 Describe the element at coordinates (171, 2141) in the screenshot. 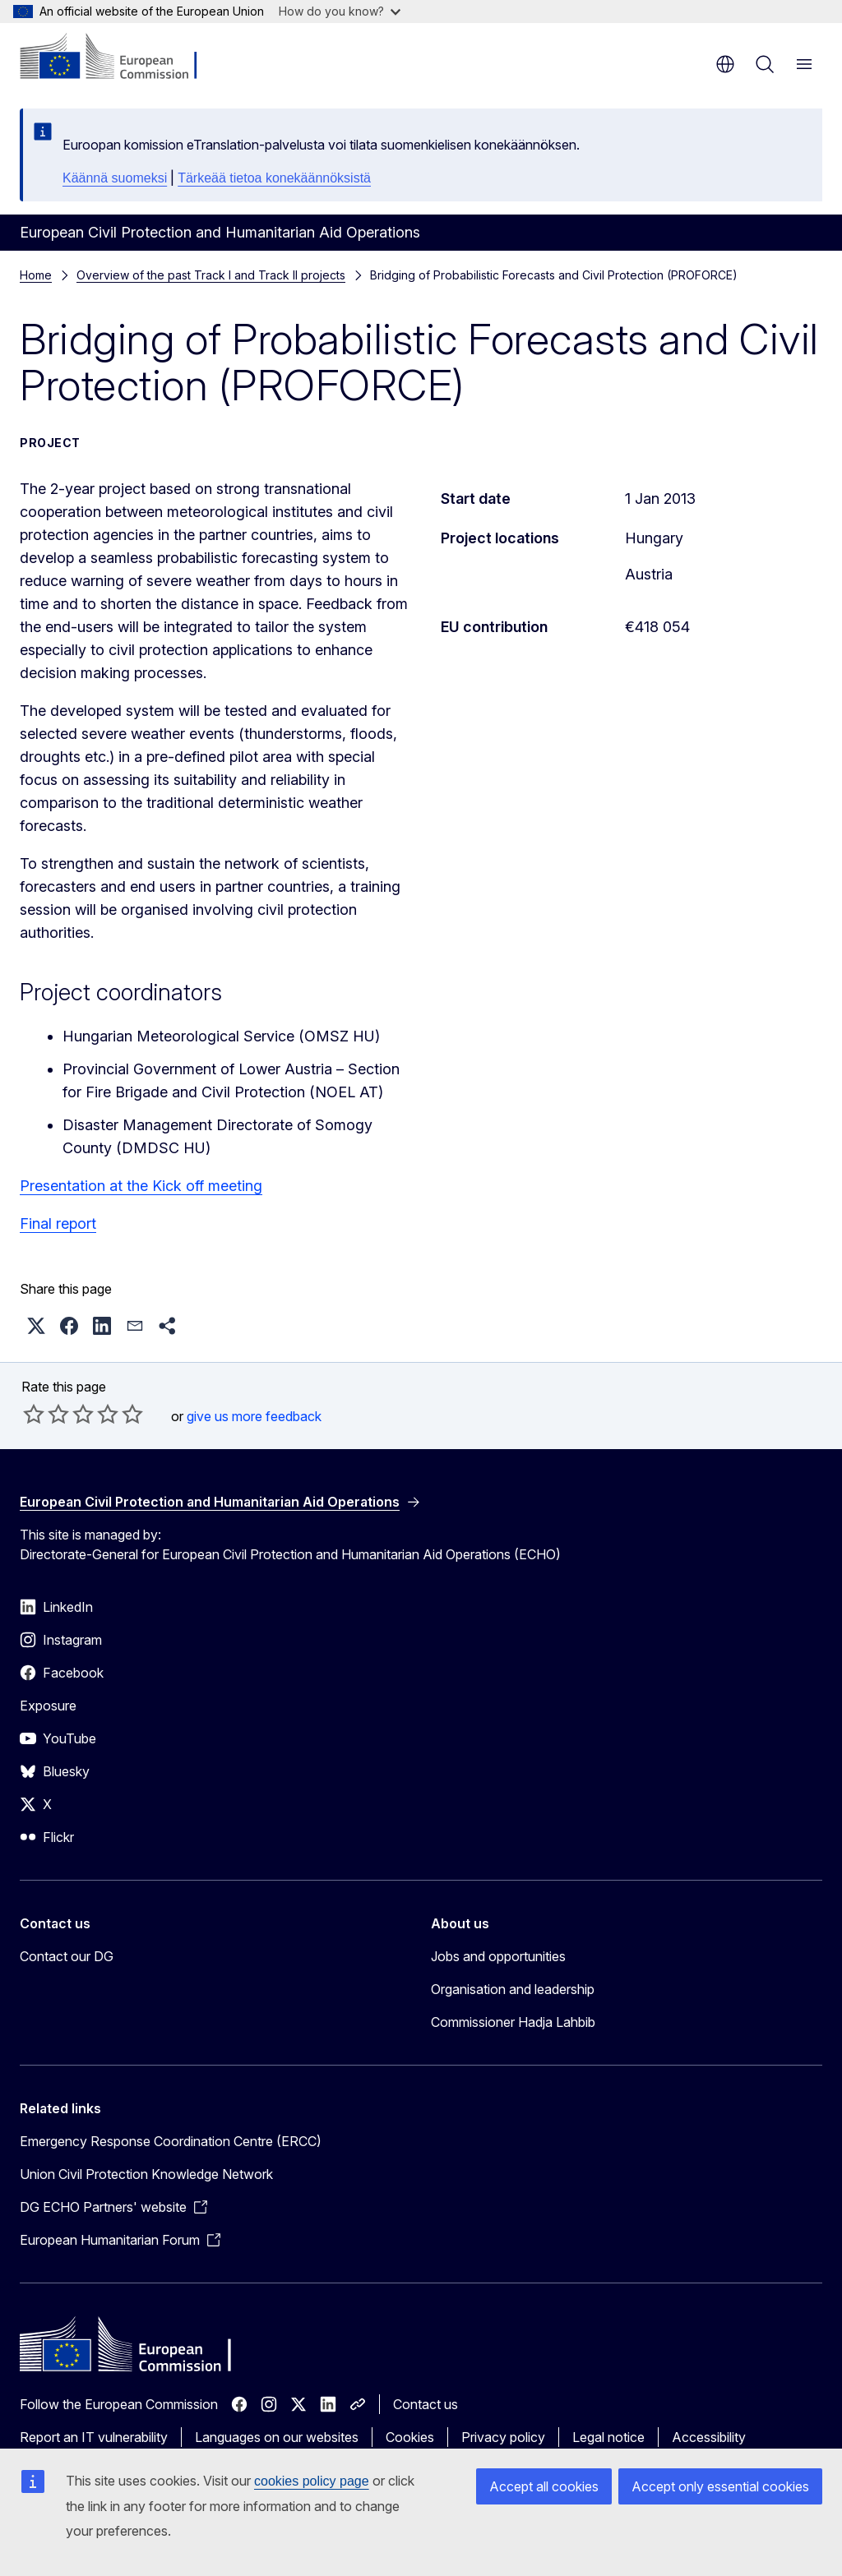

I see `Emergency Response Coordination Centre (ERCC)` at that location.